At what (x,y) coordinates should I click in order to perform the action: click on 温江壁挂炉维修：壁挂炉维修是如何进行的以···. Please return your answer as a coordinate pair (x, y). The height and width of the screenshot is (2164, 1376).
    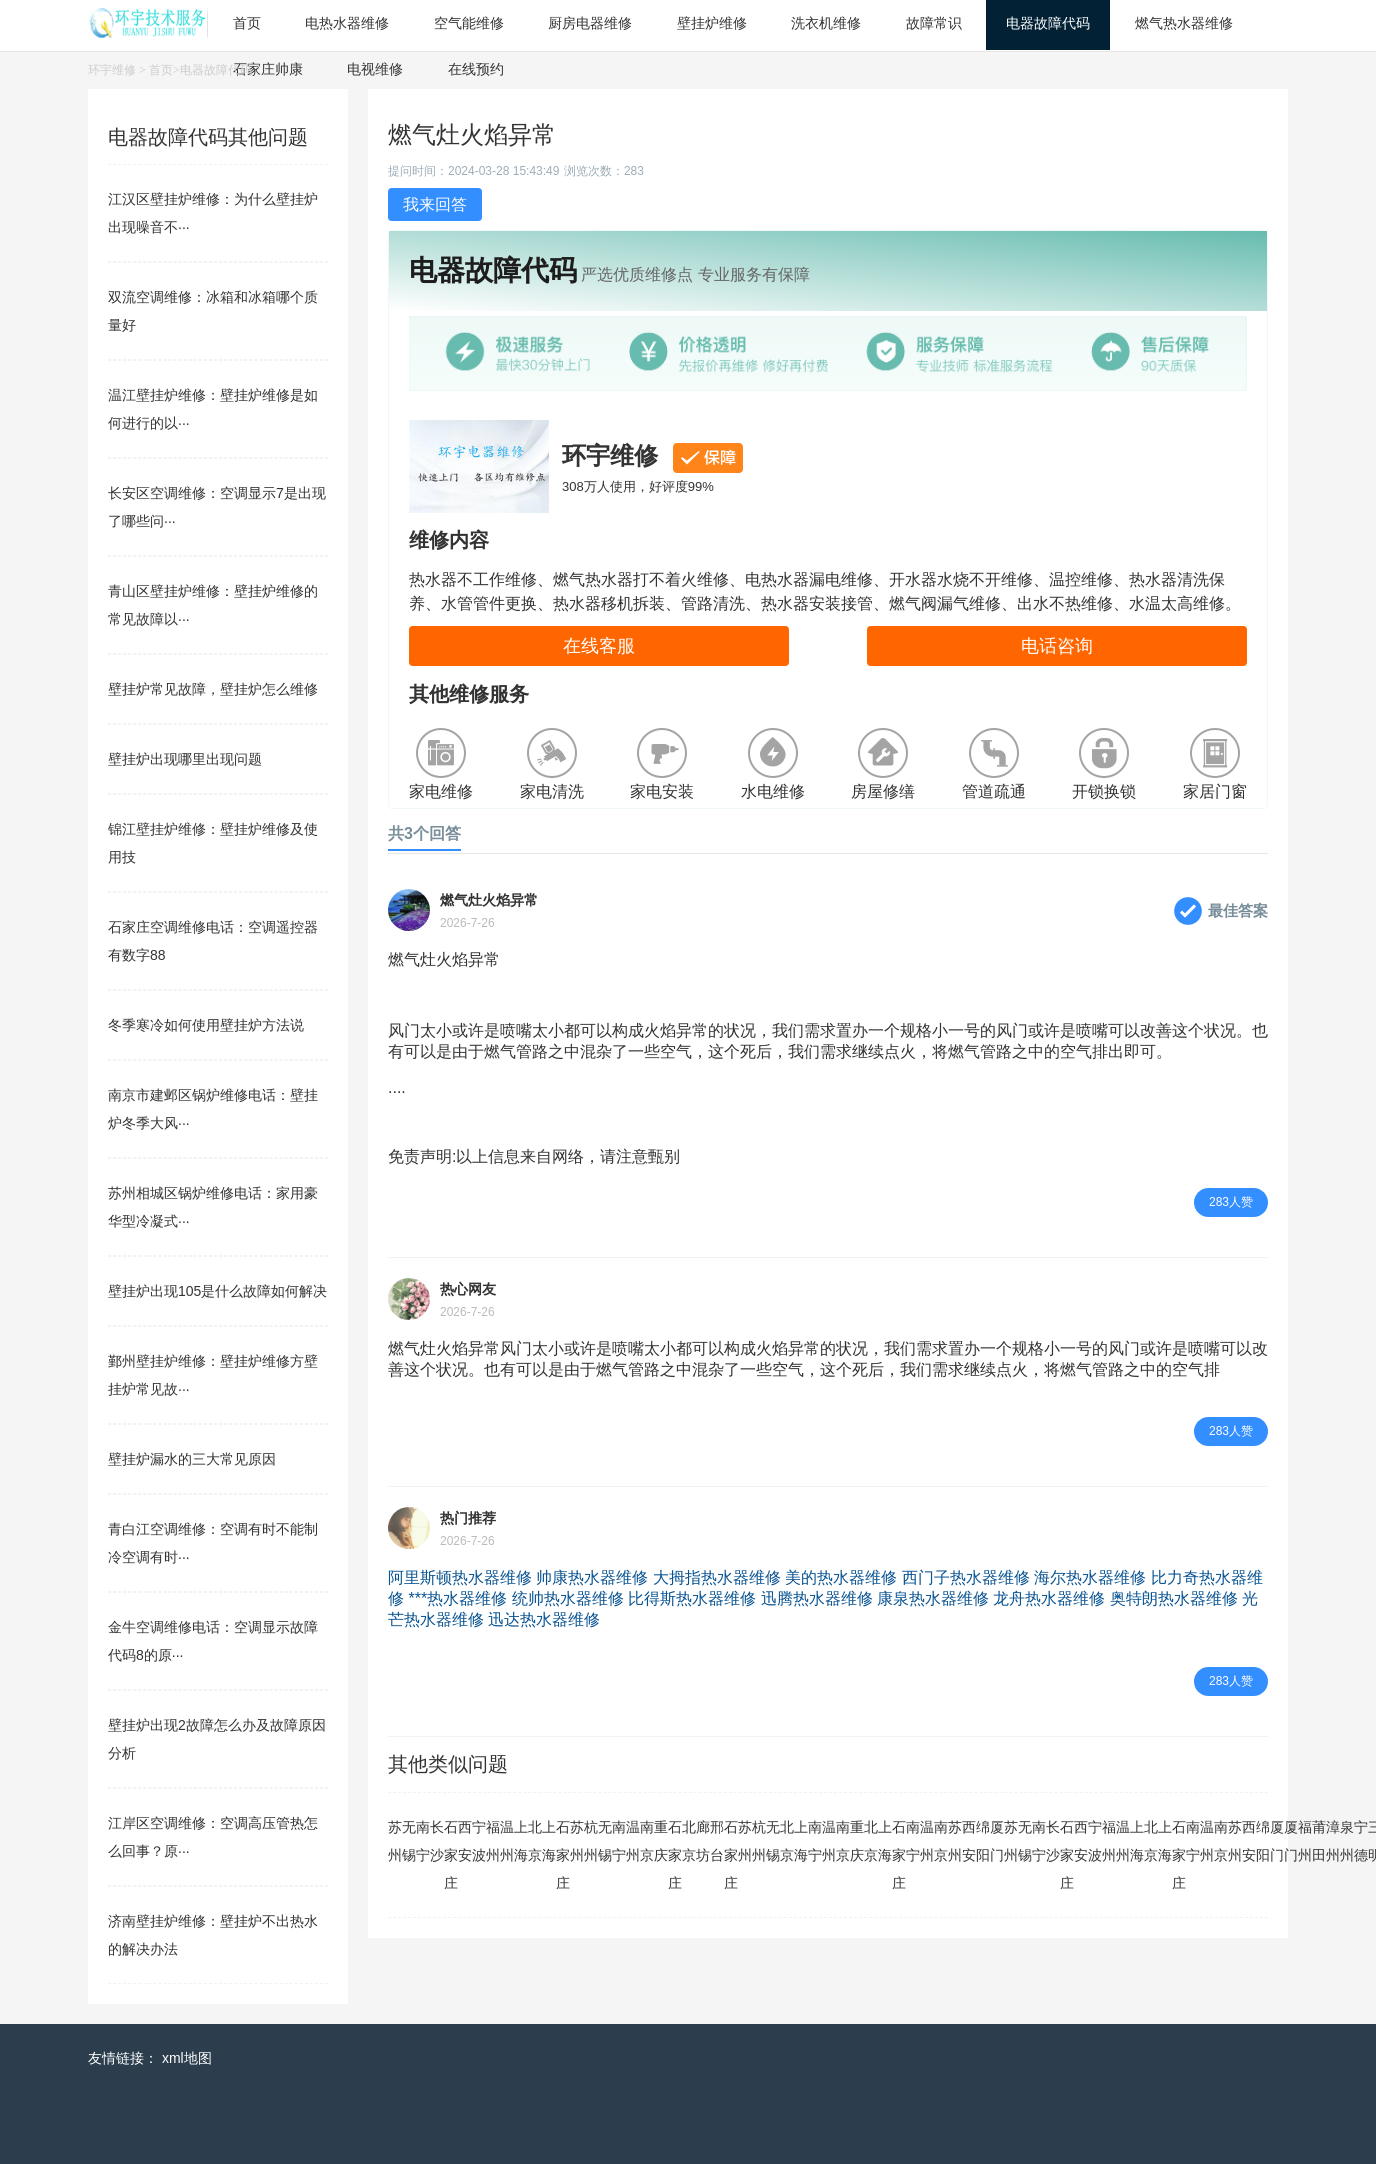
    Looking at the image, I should click on (213, 409).